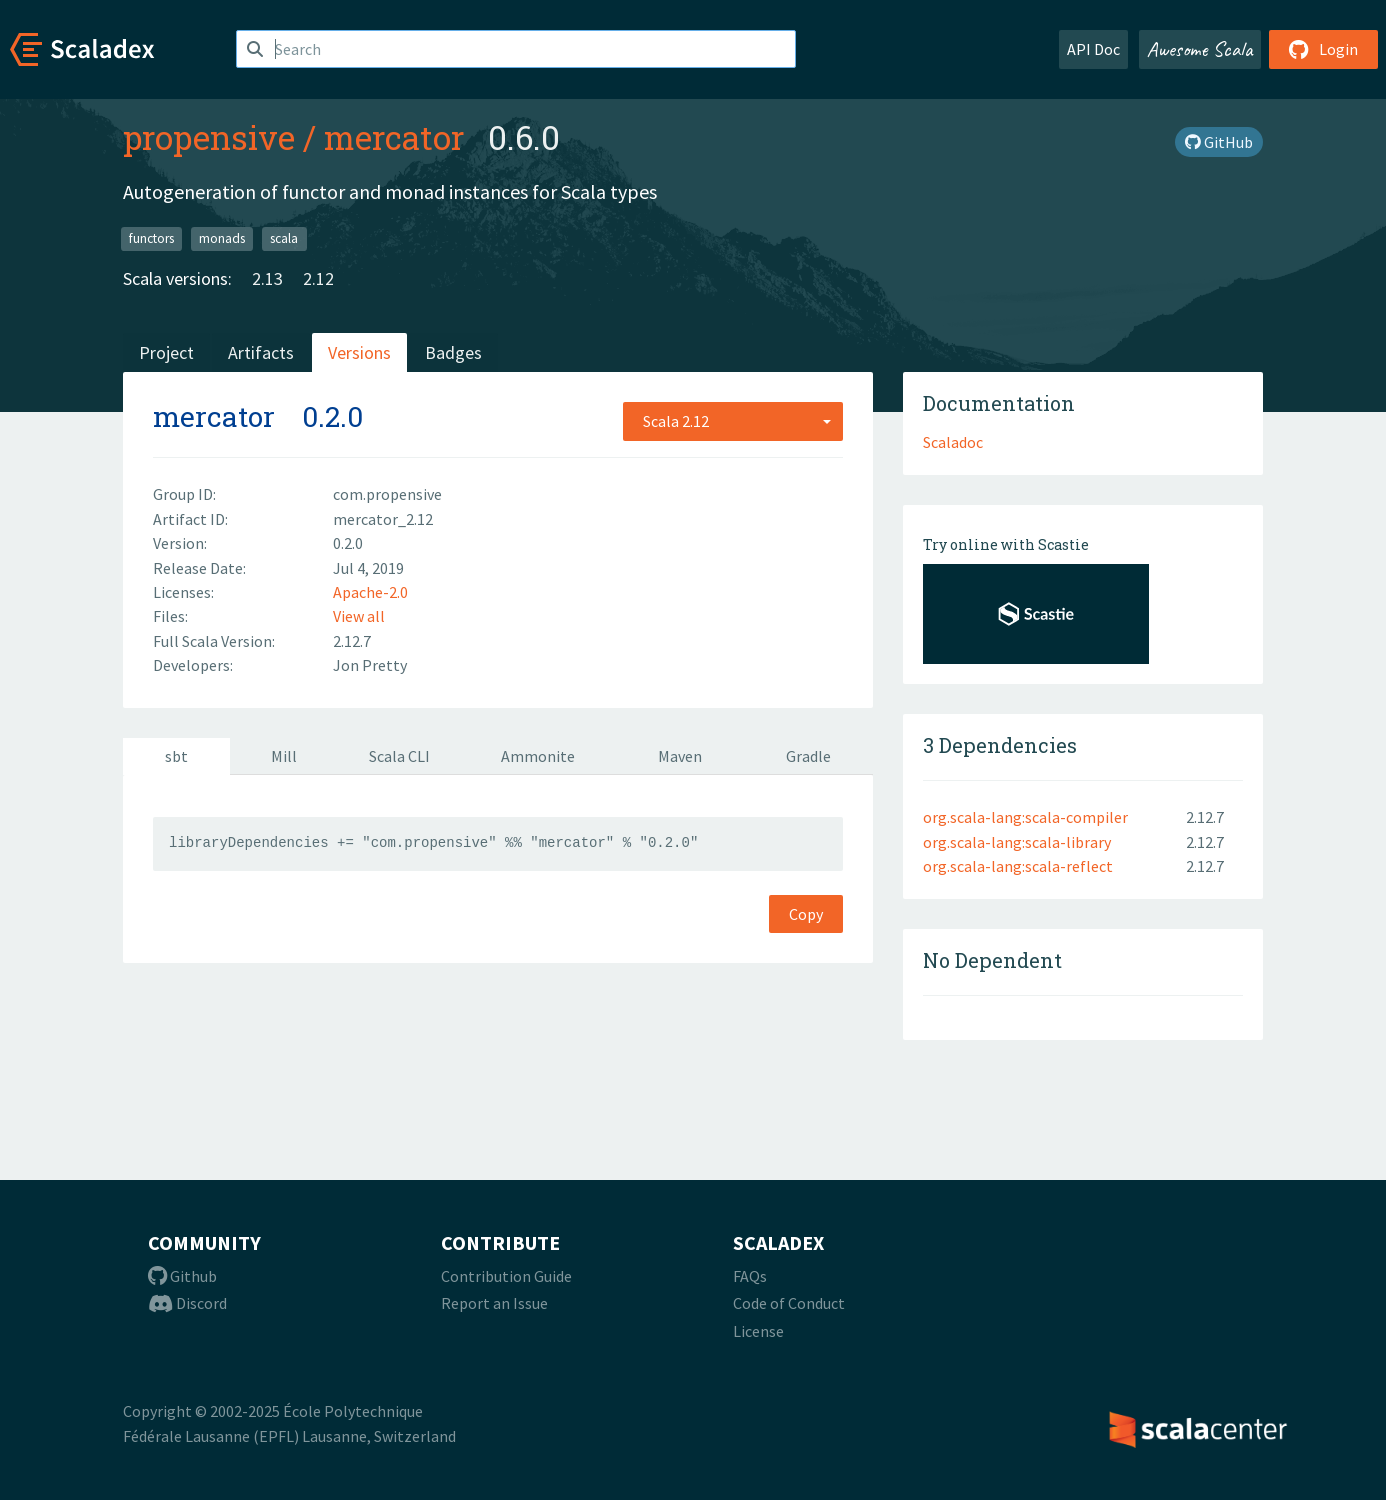 This screenshot has height=1500, width=1386. I want to click on Scala CLI [tab], so click(399, 756).